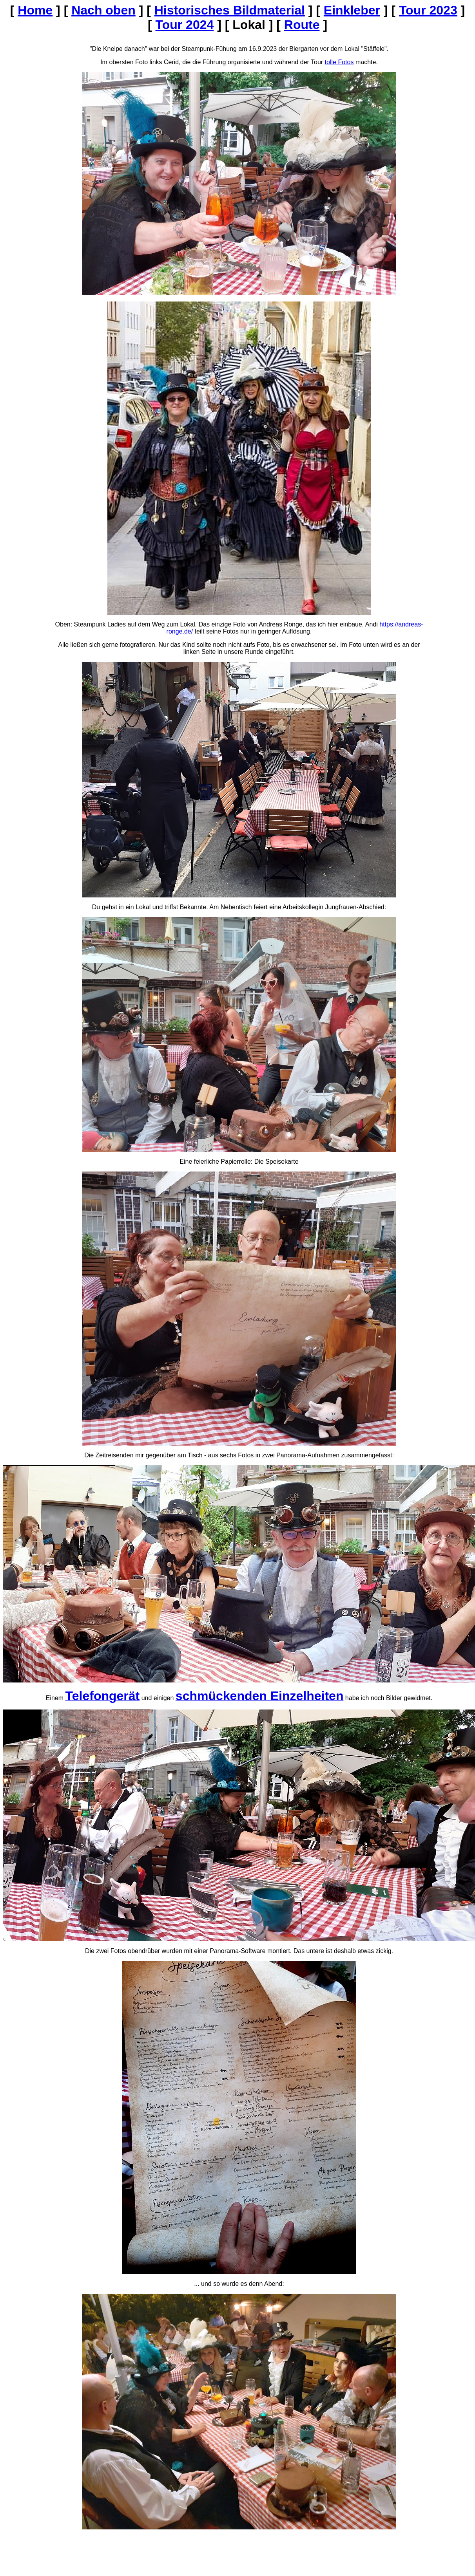  Describe the element at coordinates (185, 25) in the screenshot. I see `Tour 2024` at that location.